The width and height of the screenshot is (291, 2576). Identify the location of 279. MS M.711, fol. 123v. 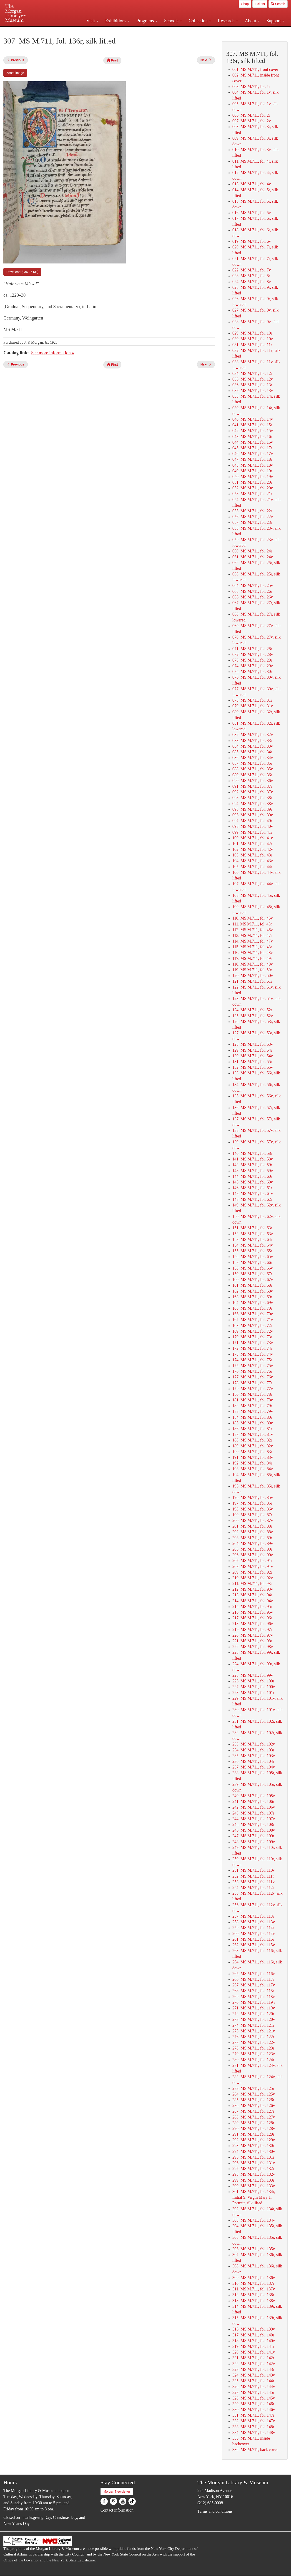
(253, 2054).